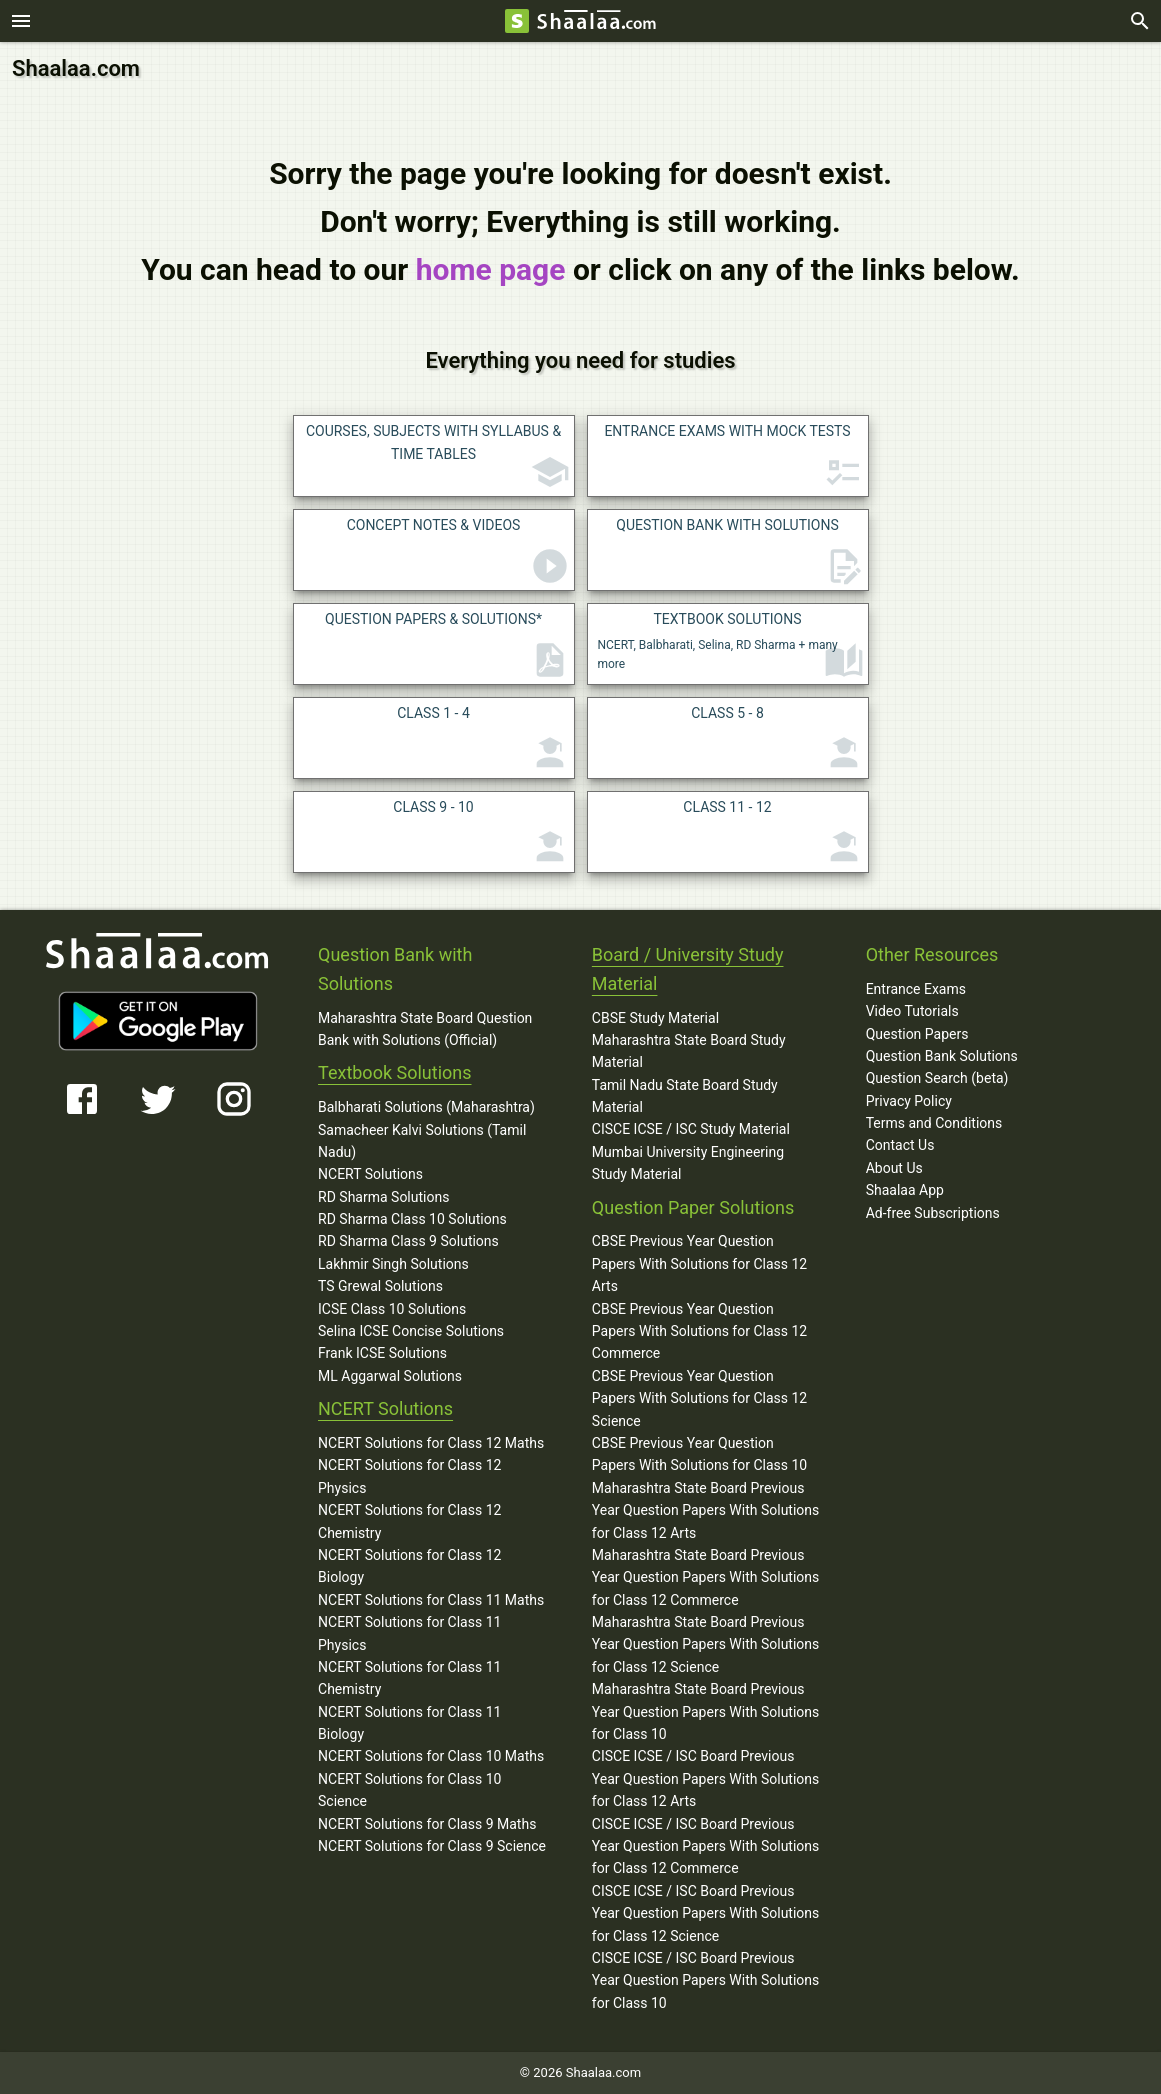  Describe the element at coordinates (431, 1600) in the screenshot. I see `NCERT Solutions for Class 11 Maths` at that location.